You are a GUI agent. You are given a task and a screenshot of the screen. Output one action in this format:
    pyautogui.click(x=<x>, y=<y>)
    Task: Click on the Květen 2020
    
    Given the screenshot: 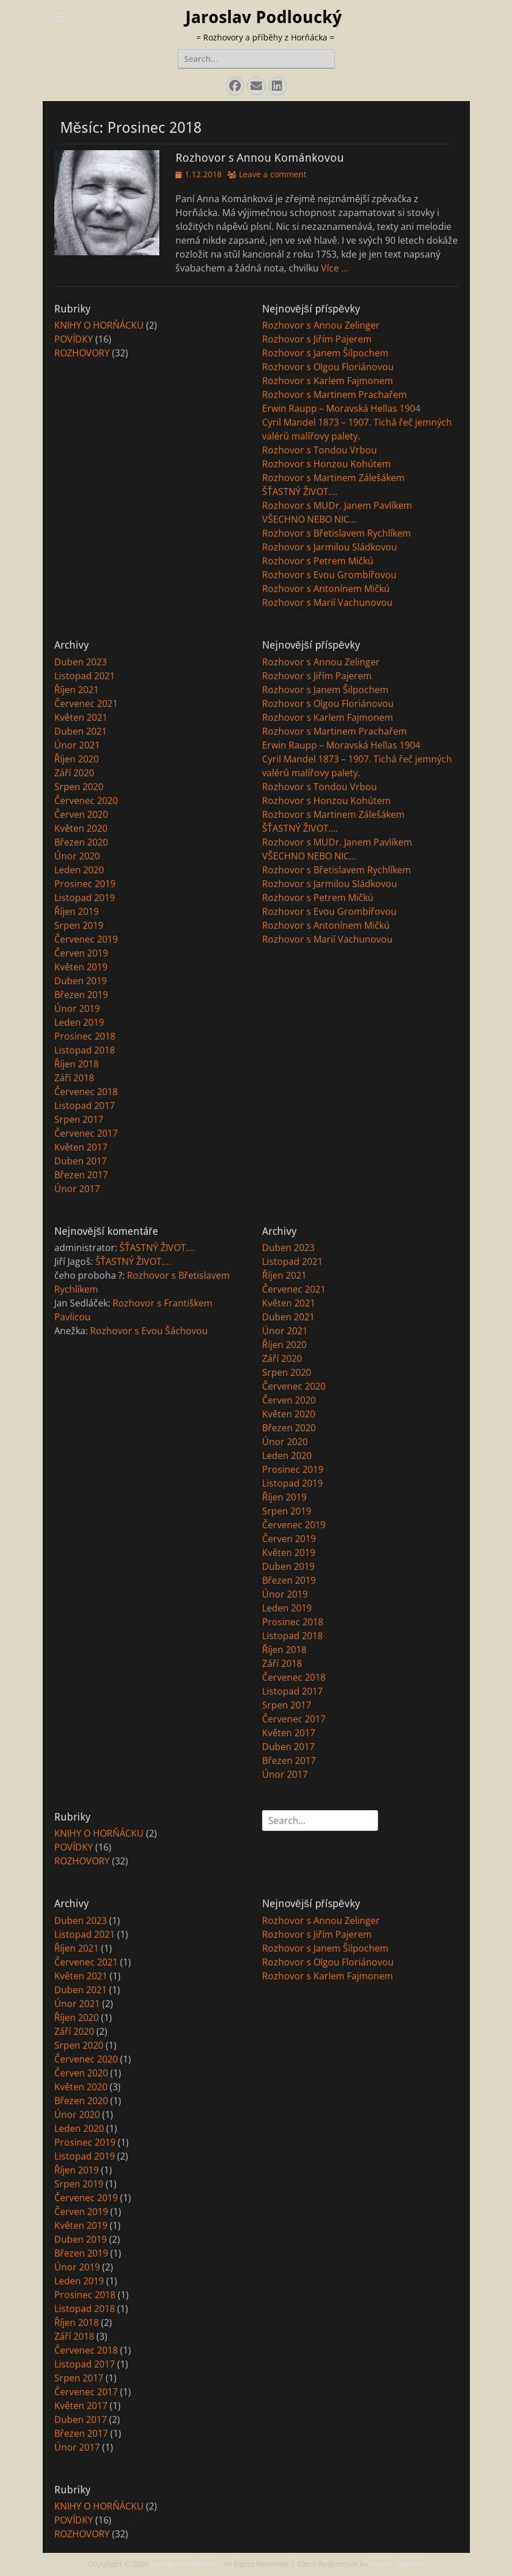 What is the action you would take?
    pyautogui.click(x=80, y=828)
    